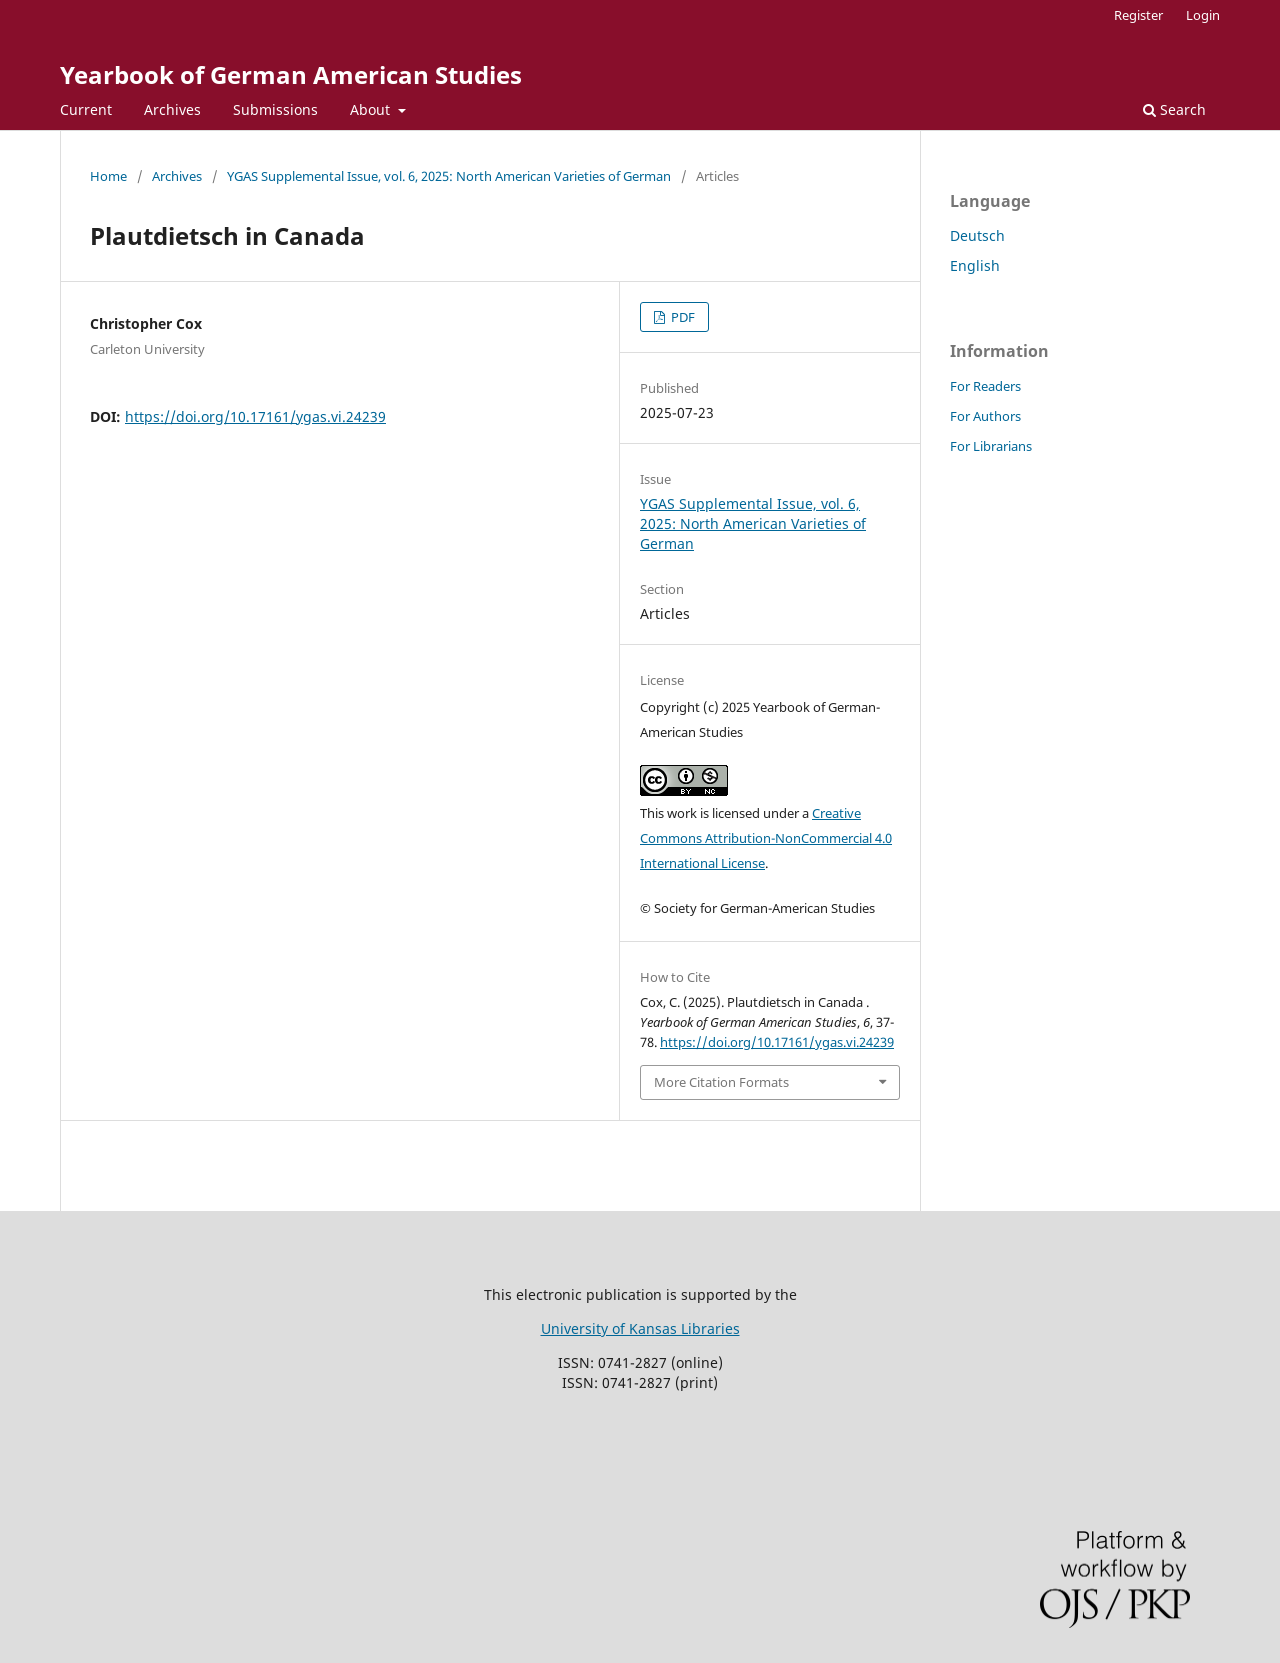 The width and height of the screenshot is (1280, 1663). I want to click on For Readers, so click(985, 386).